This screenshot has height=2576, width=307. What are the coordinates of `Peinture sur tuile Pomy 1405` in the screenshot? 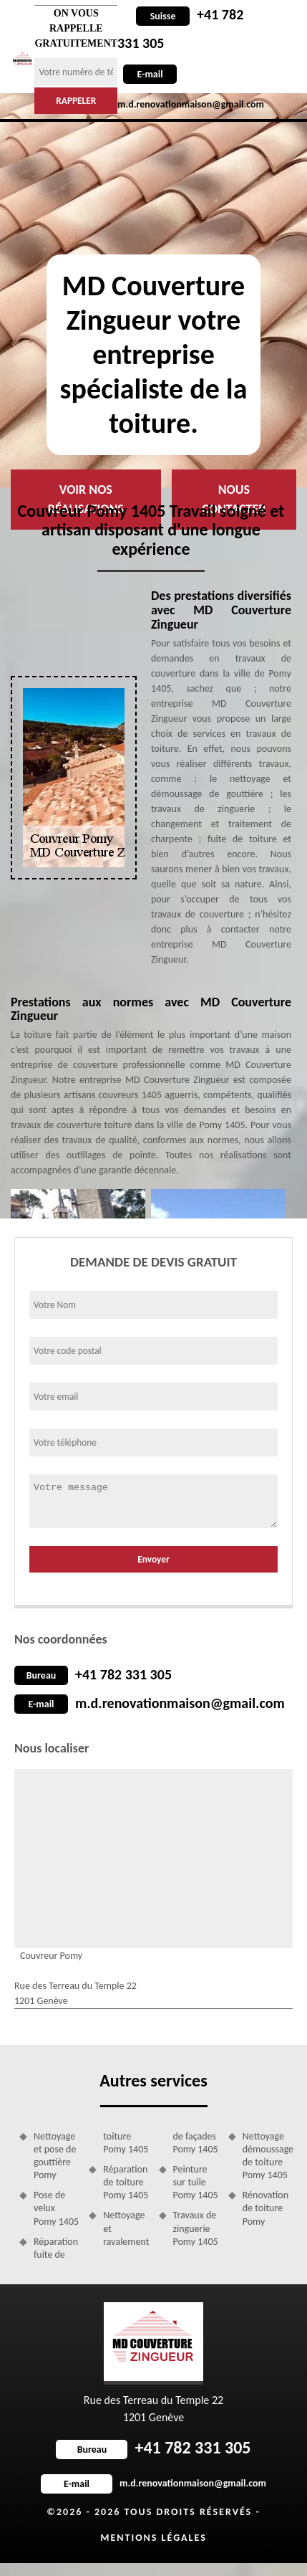 It's located at (195, 2182).